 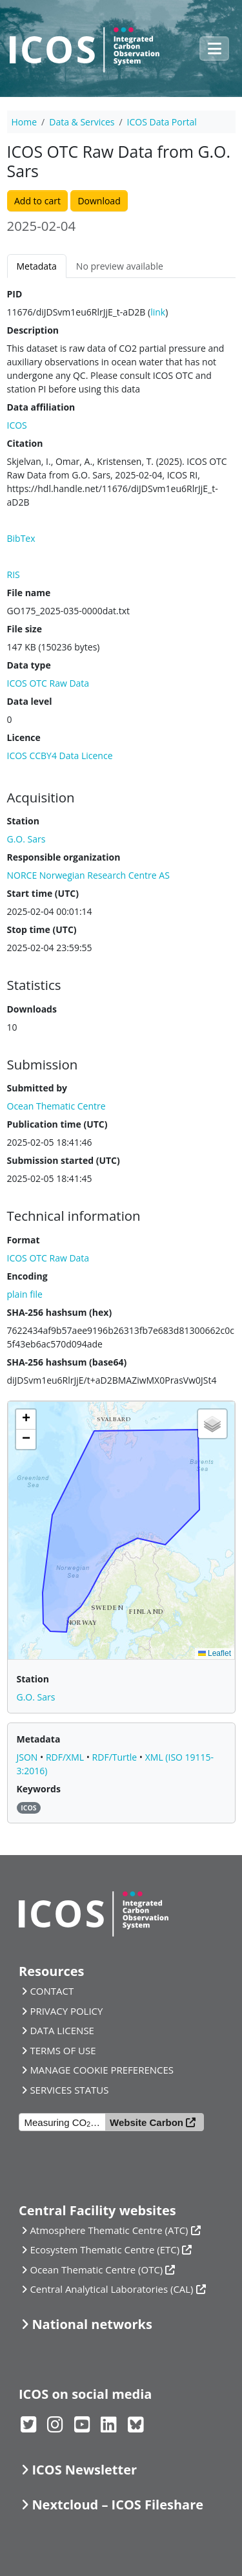 What do you see at coordinates (27, 1276) in the screenshot?
I see `Encoding` at bounding box center [27, 1276].